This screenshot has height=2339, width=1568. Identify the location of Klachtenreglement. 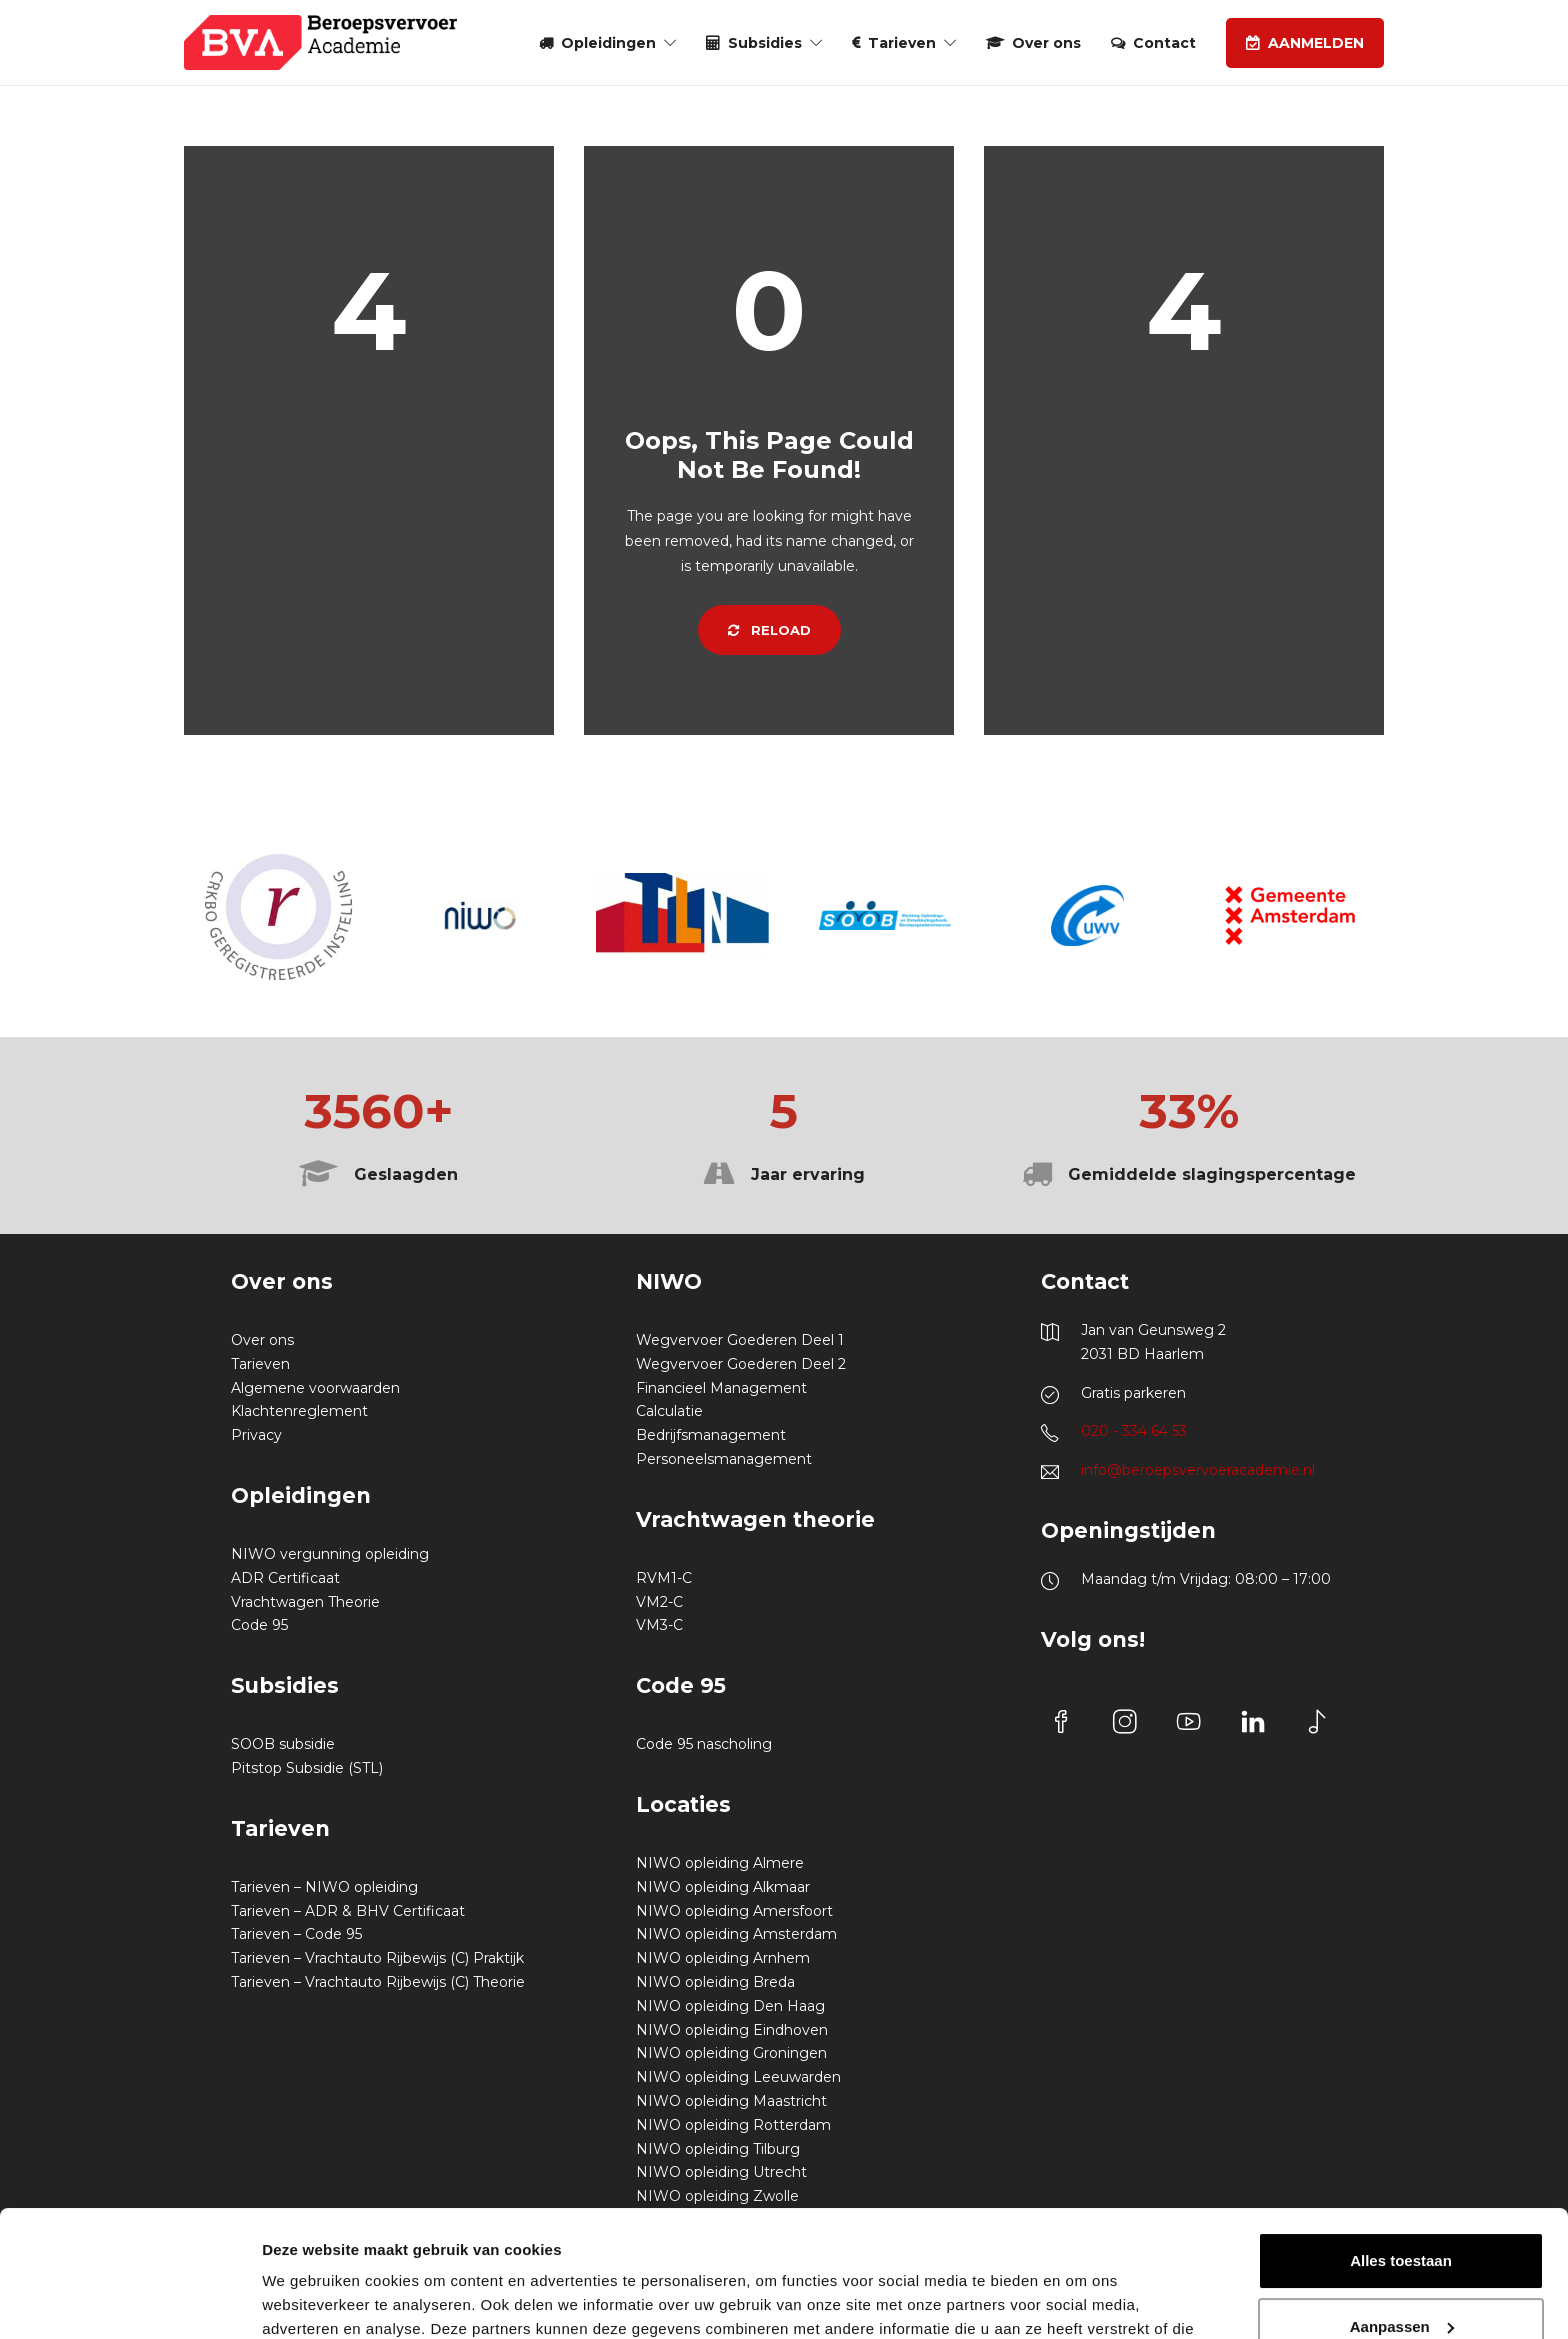
(299, 1411).